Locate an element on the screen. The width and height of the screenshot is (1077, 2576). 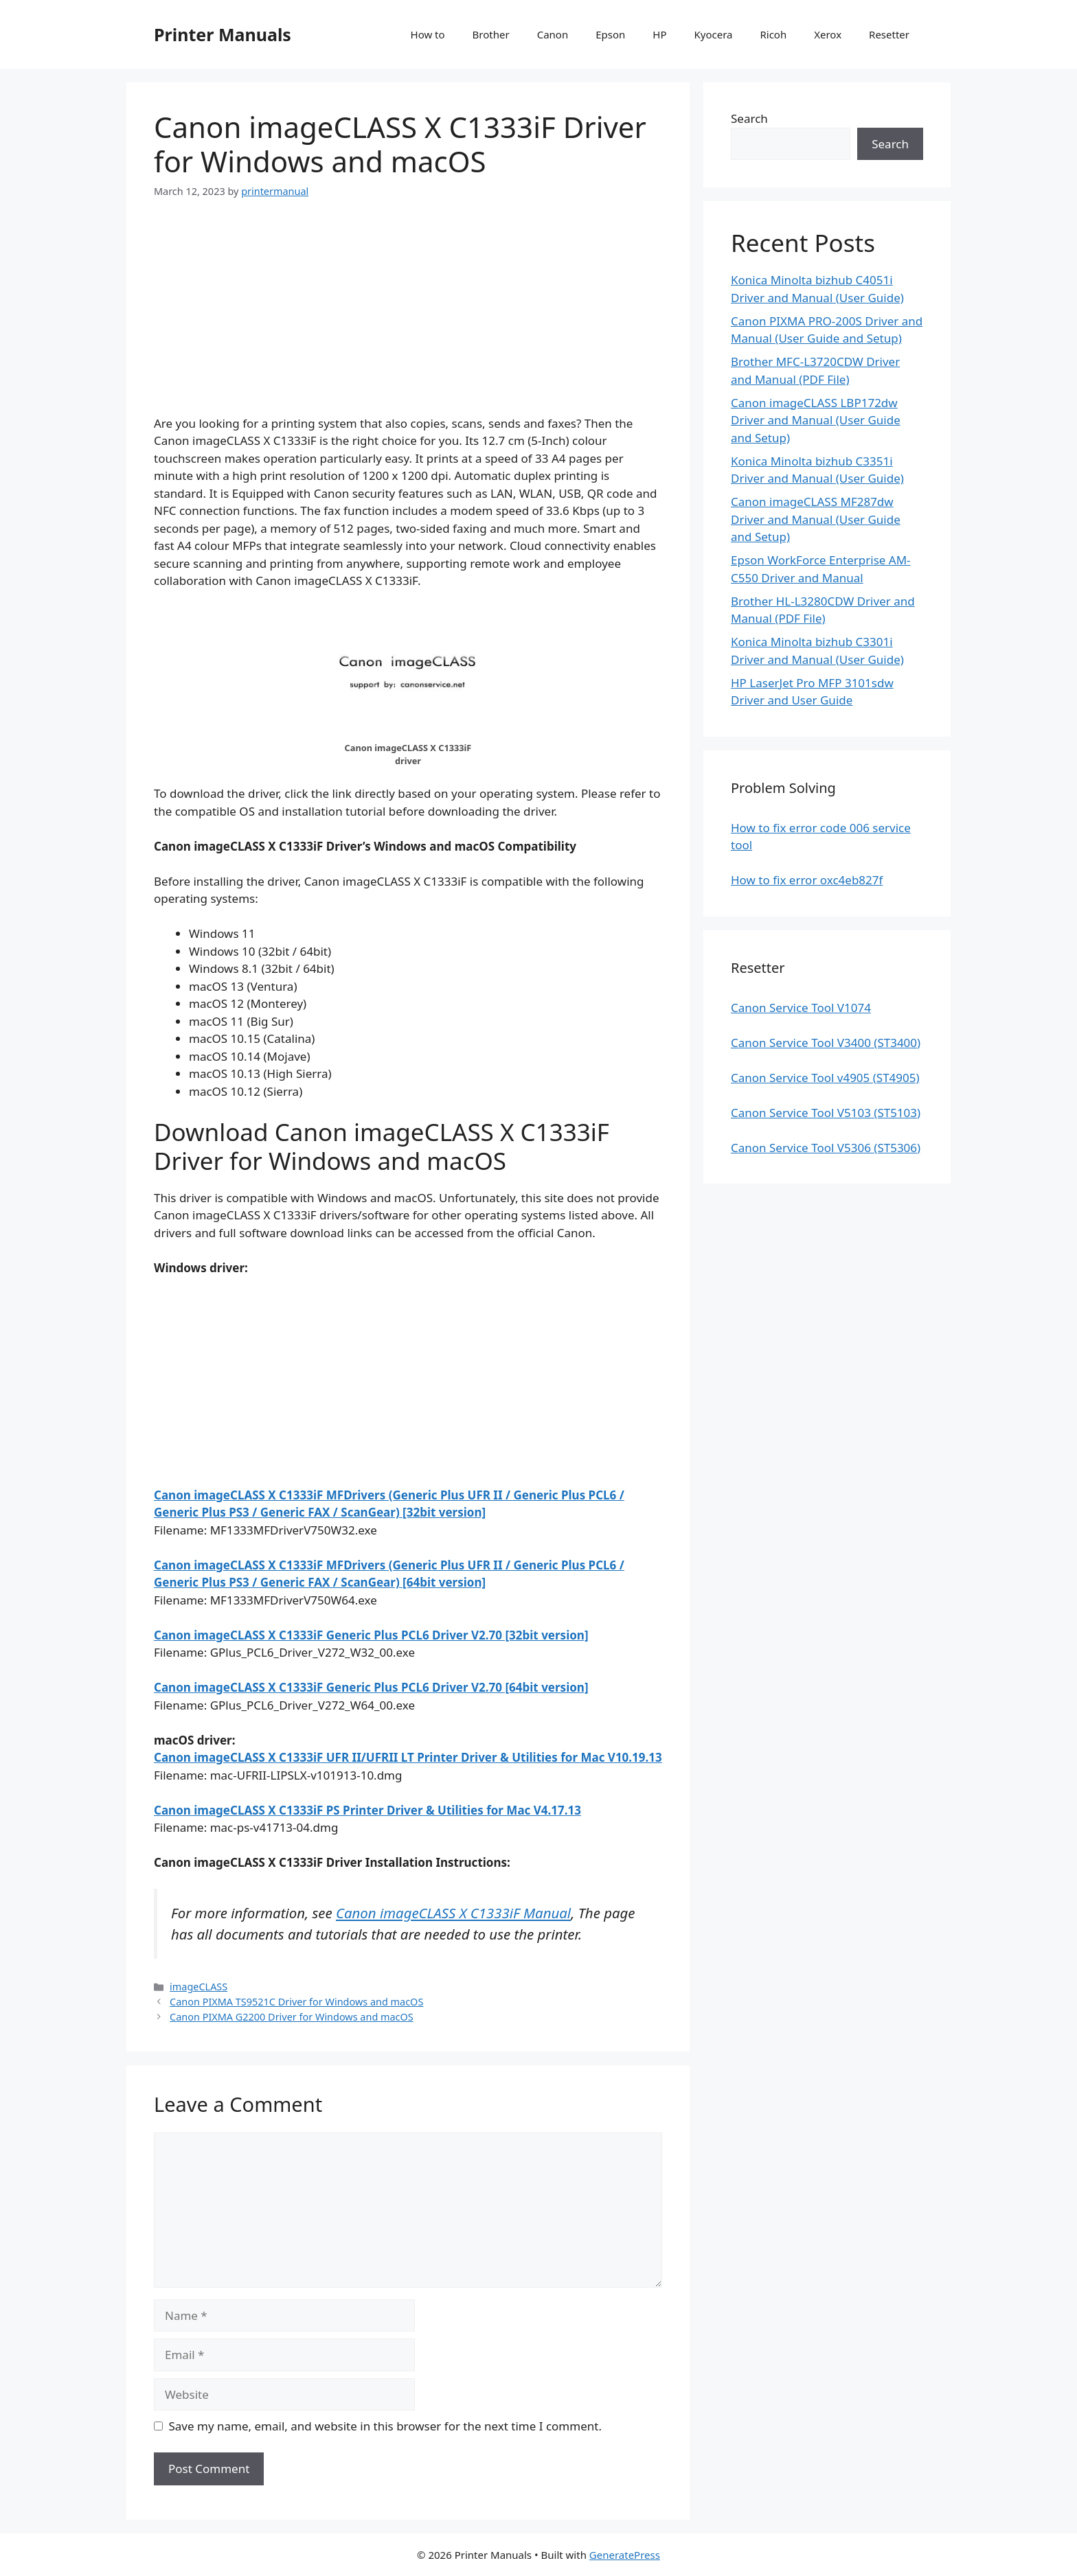
Save my name, email, and website in this browser for the next time I comment. is located at coordinates (385, 2426).